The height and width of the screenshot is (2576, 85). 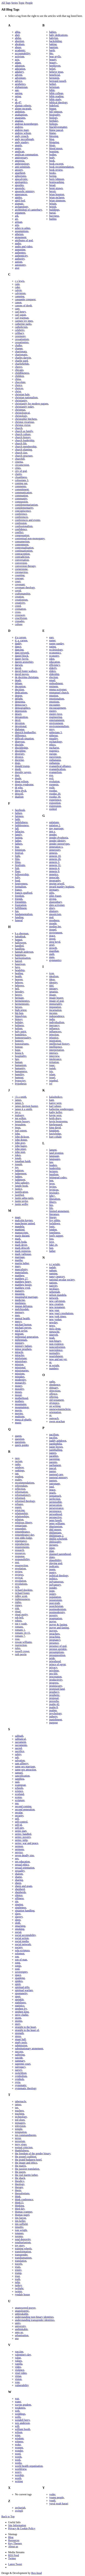 I want to click on mosul, so click(x=18, y=1395).